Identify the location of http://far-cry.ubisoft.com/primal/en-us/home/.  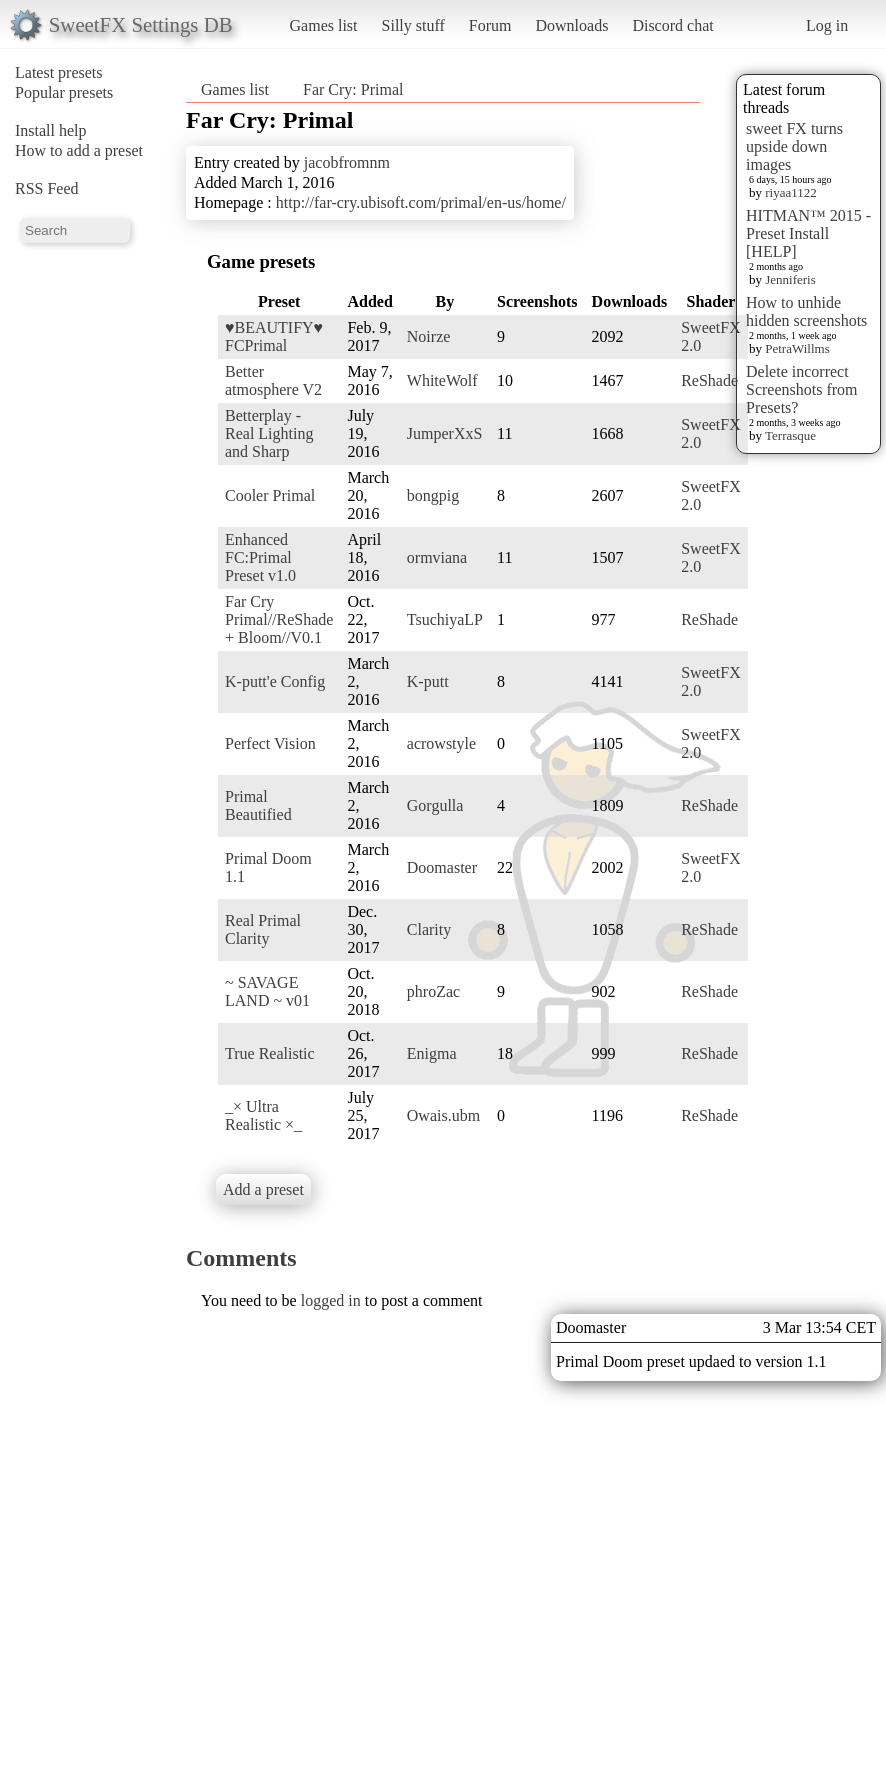
(421, 202).